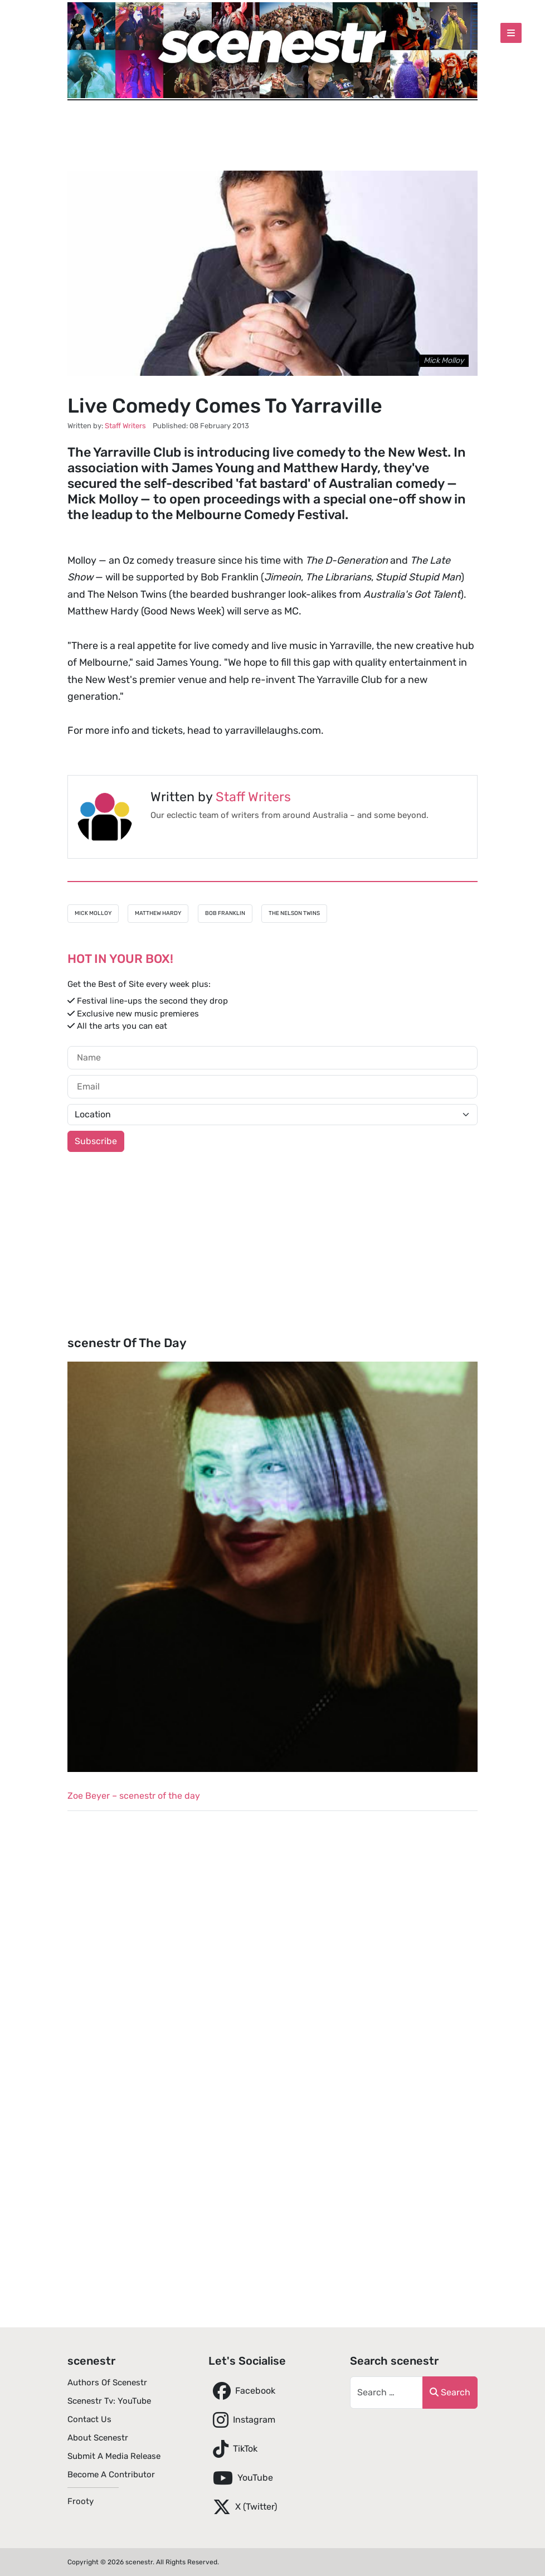 This screenshot has width=545, height=2576. I want to click on About scenestr, so click(97, 2438).